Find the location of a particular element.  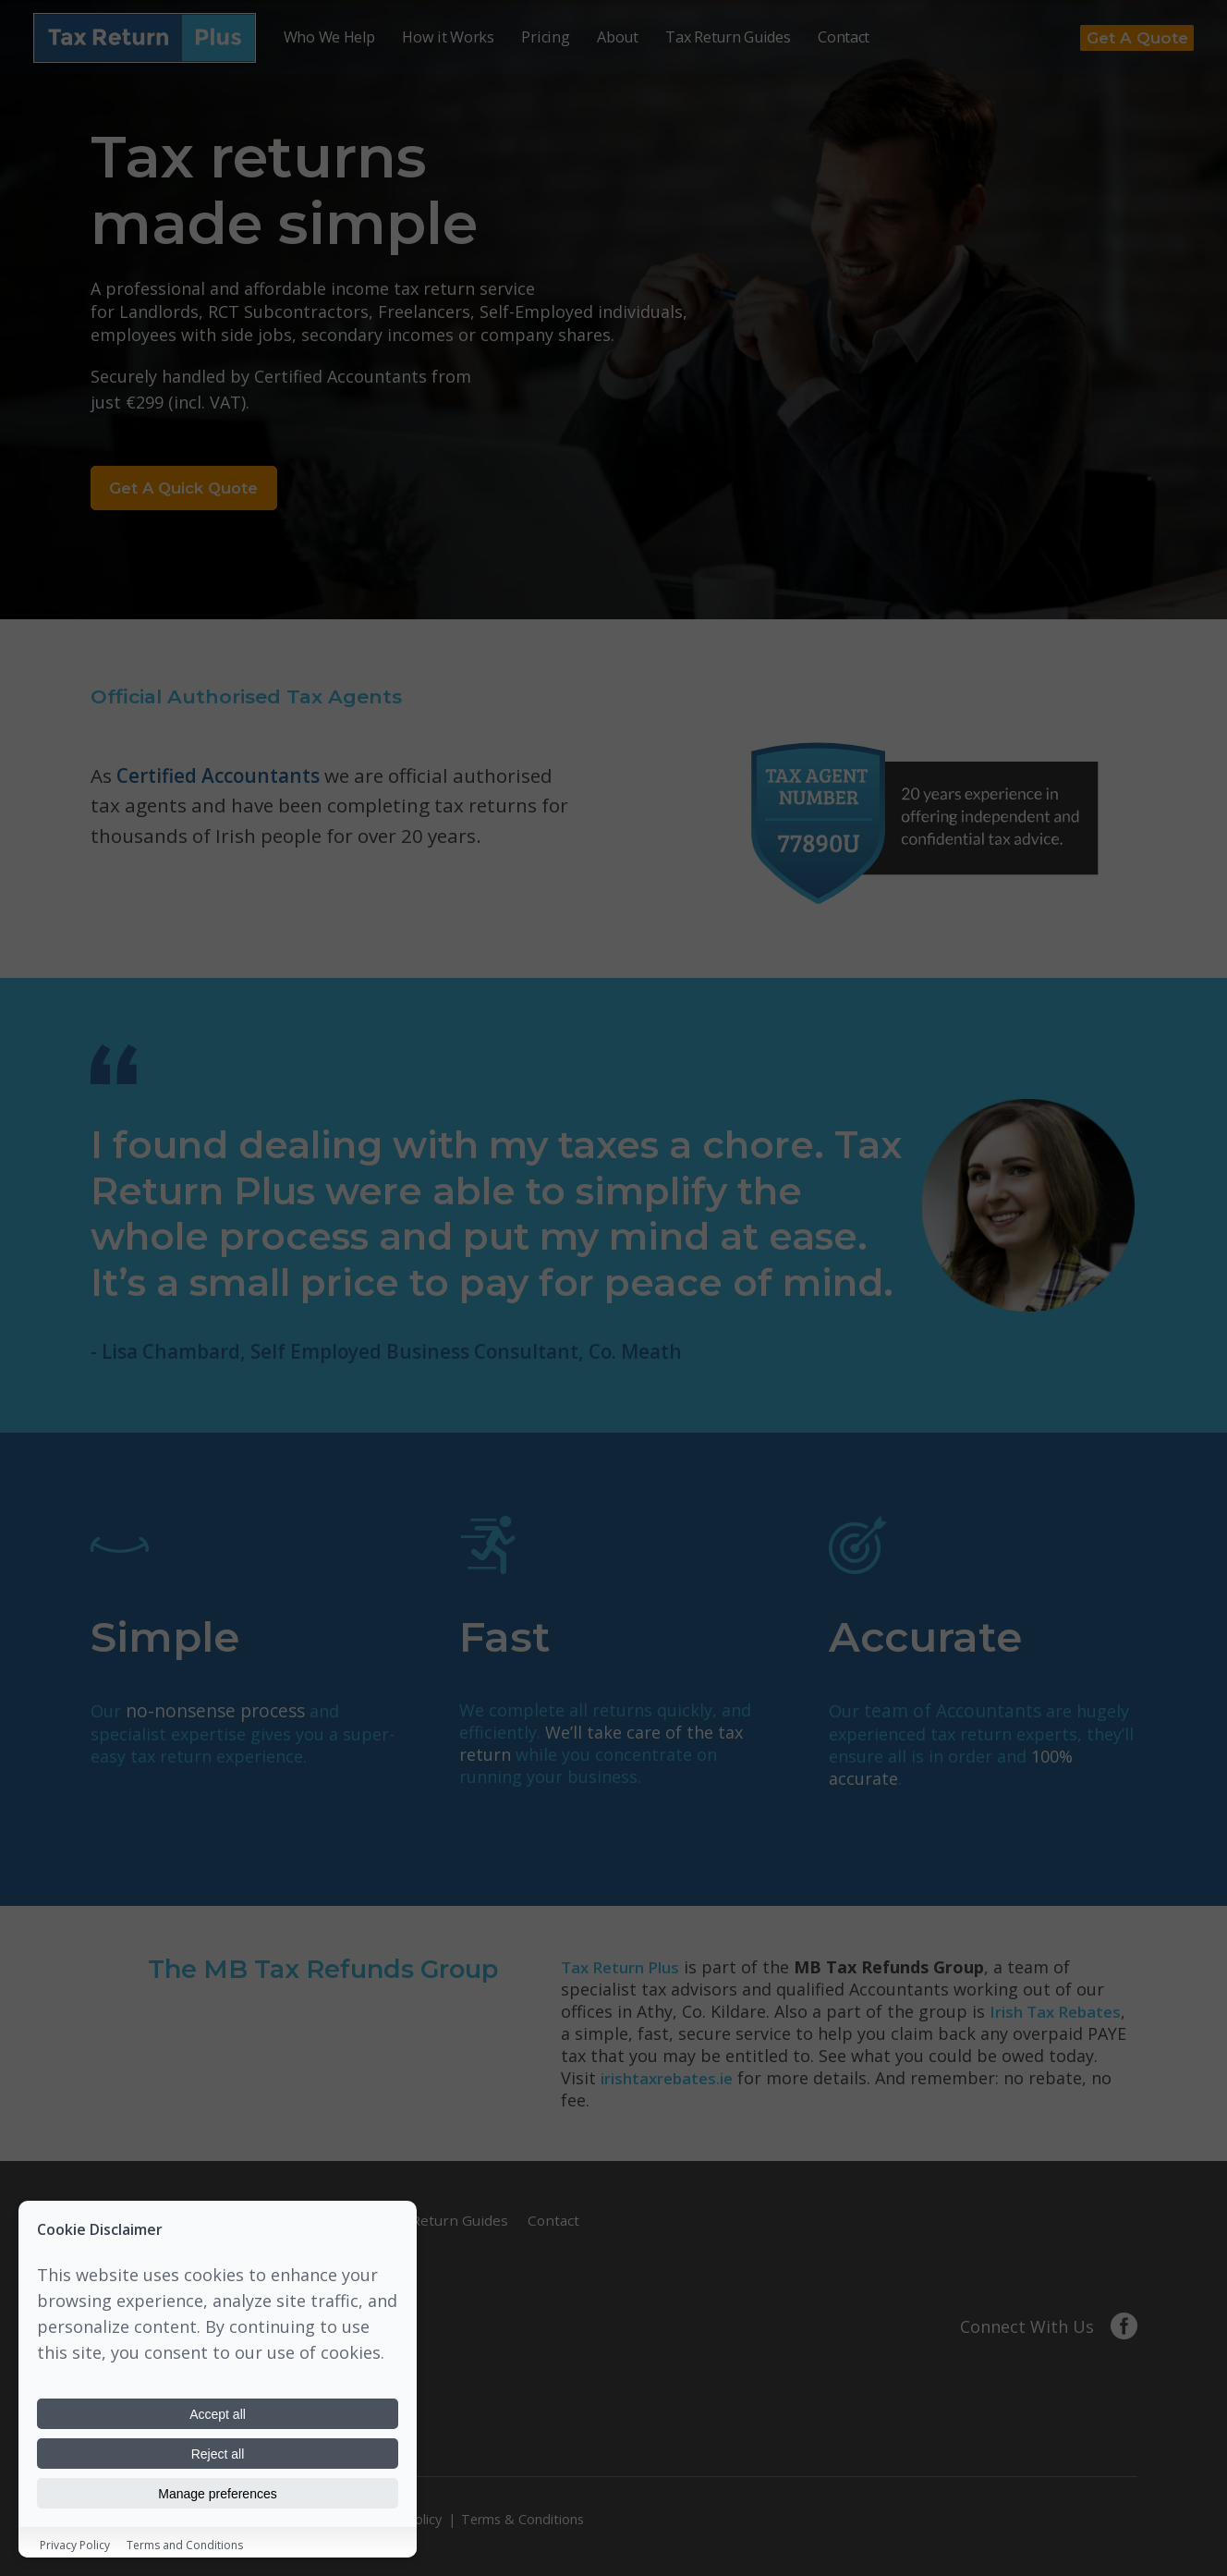

Terms & Conditions is located at coordinates (522, 2517).